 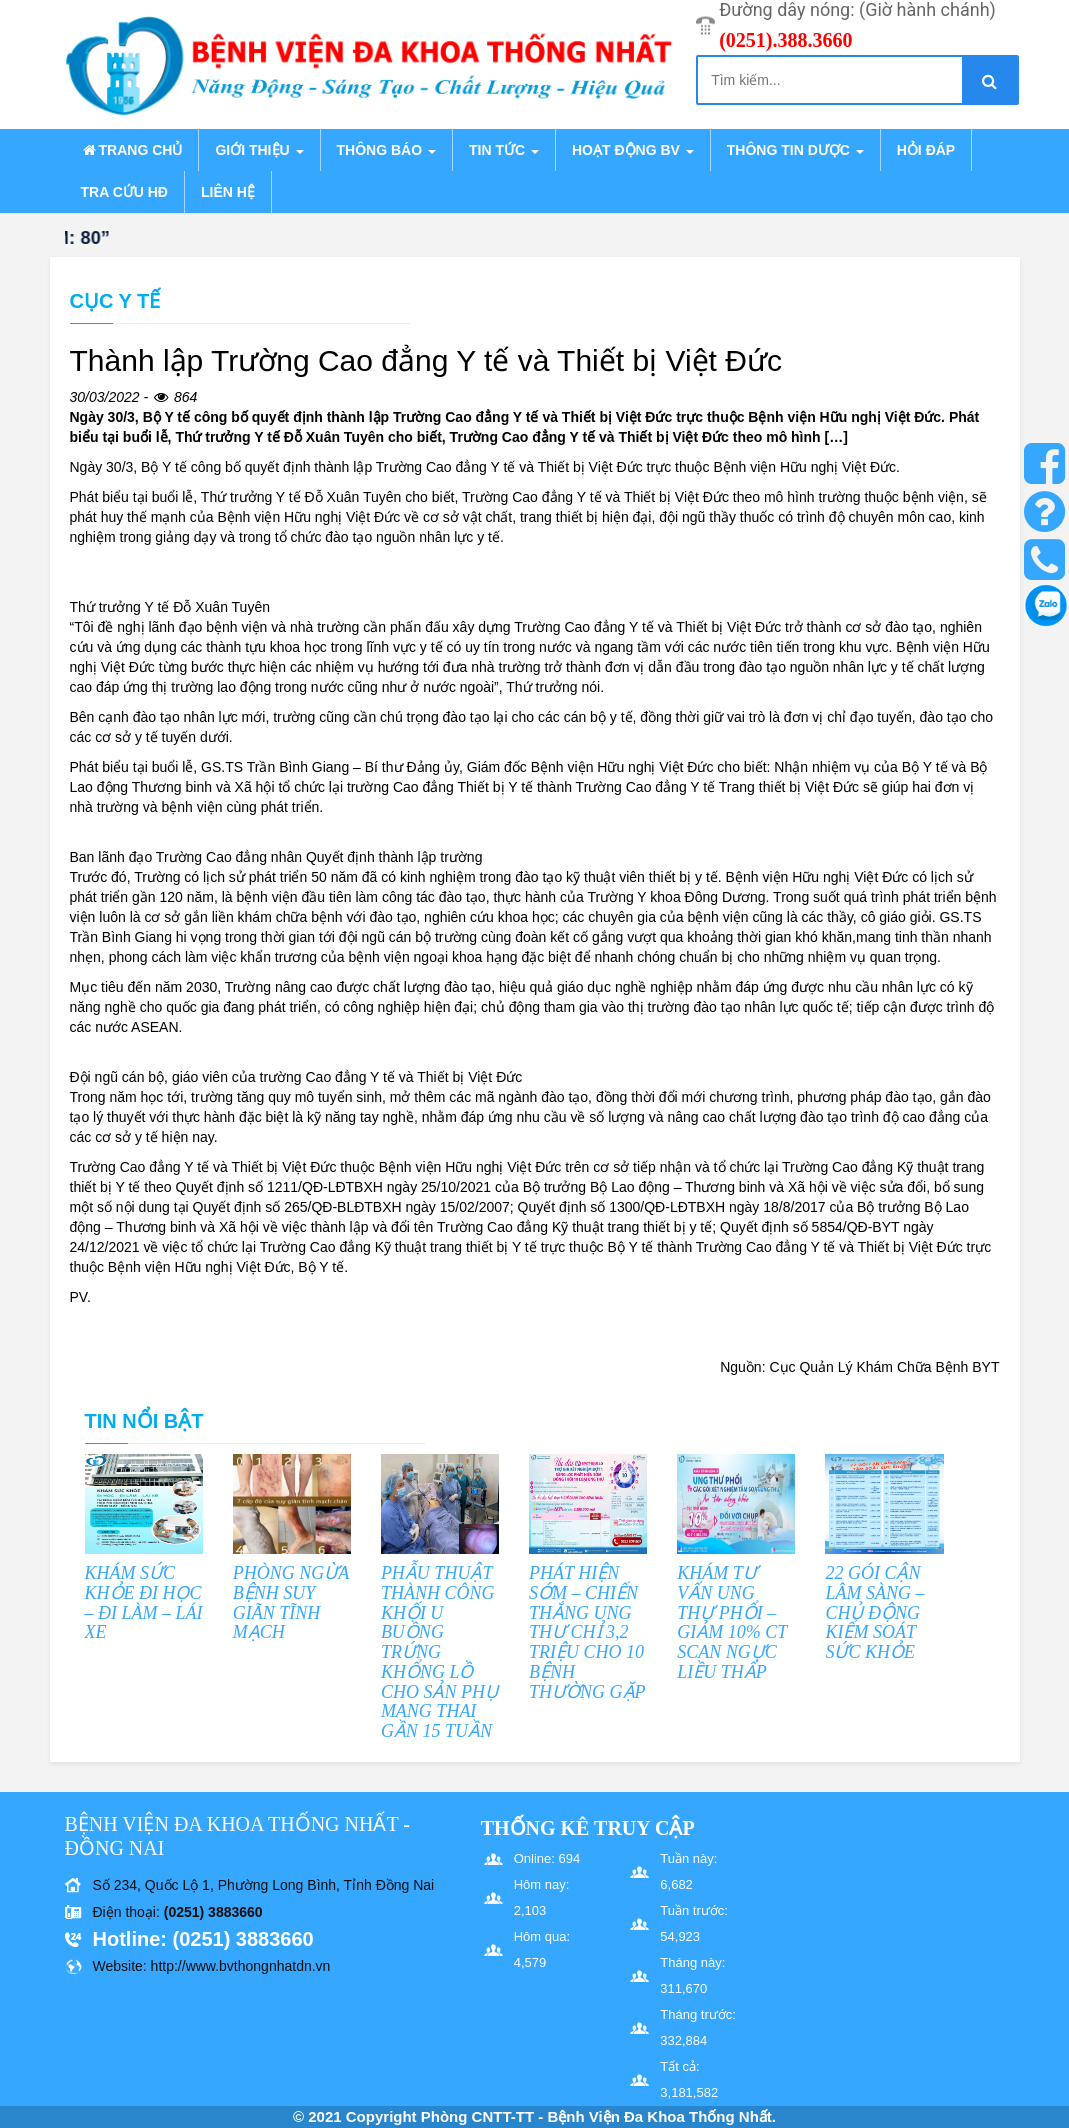 I want to click on PHÁT HIỆN SỚM – CHIẾN THẮNG UNG THƯ CHỈ 3,2 TRIỆU CHO 10 BỆNH THƯỜNG GẶP, so click(x=587, y=1632).